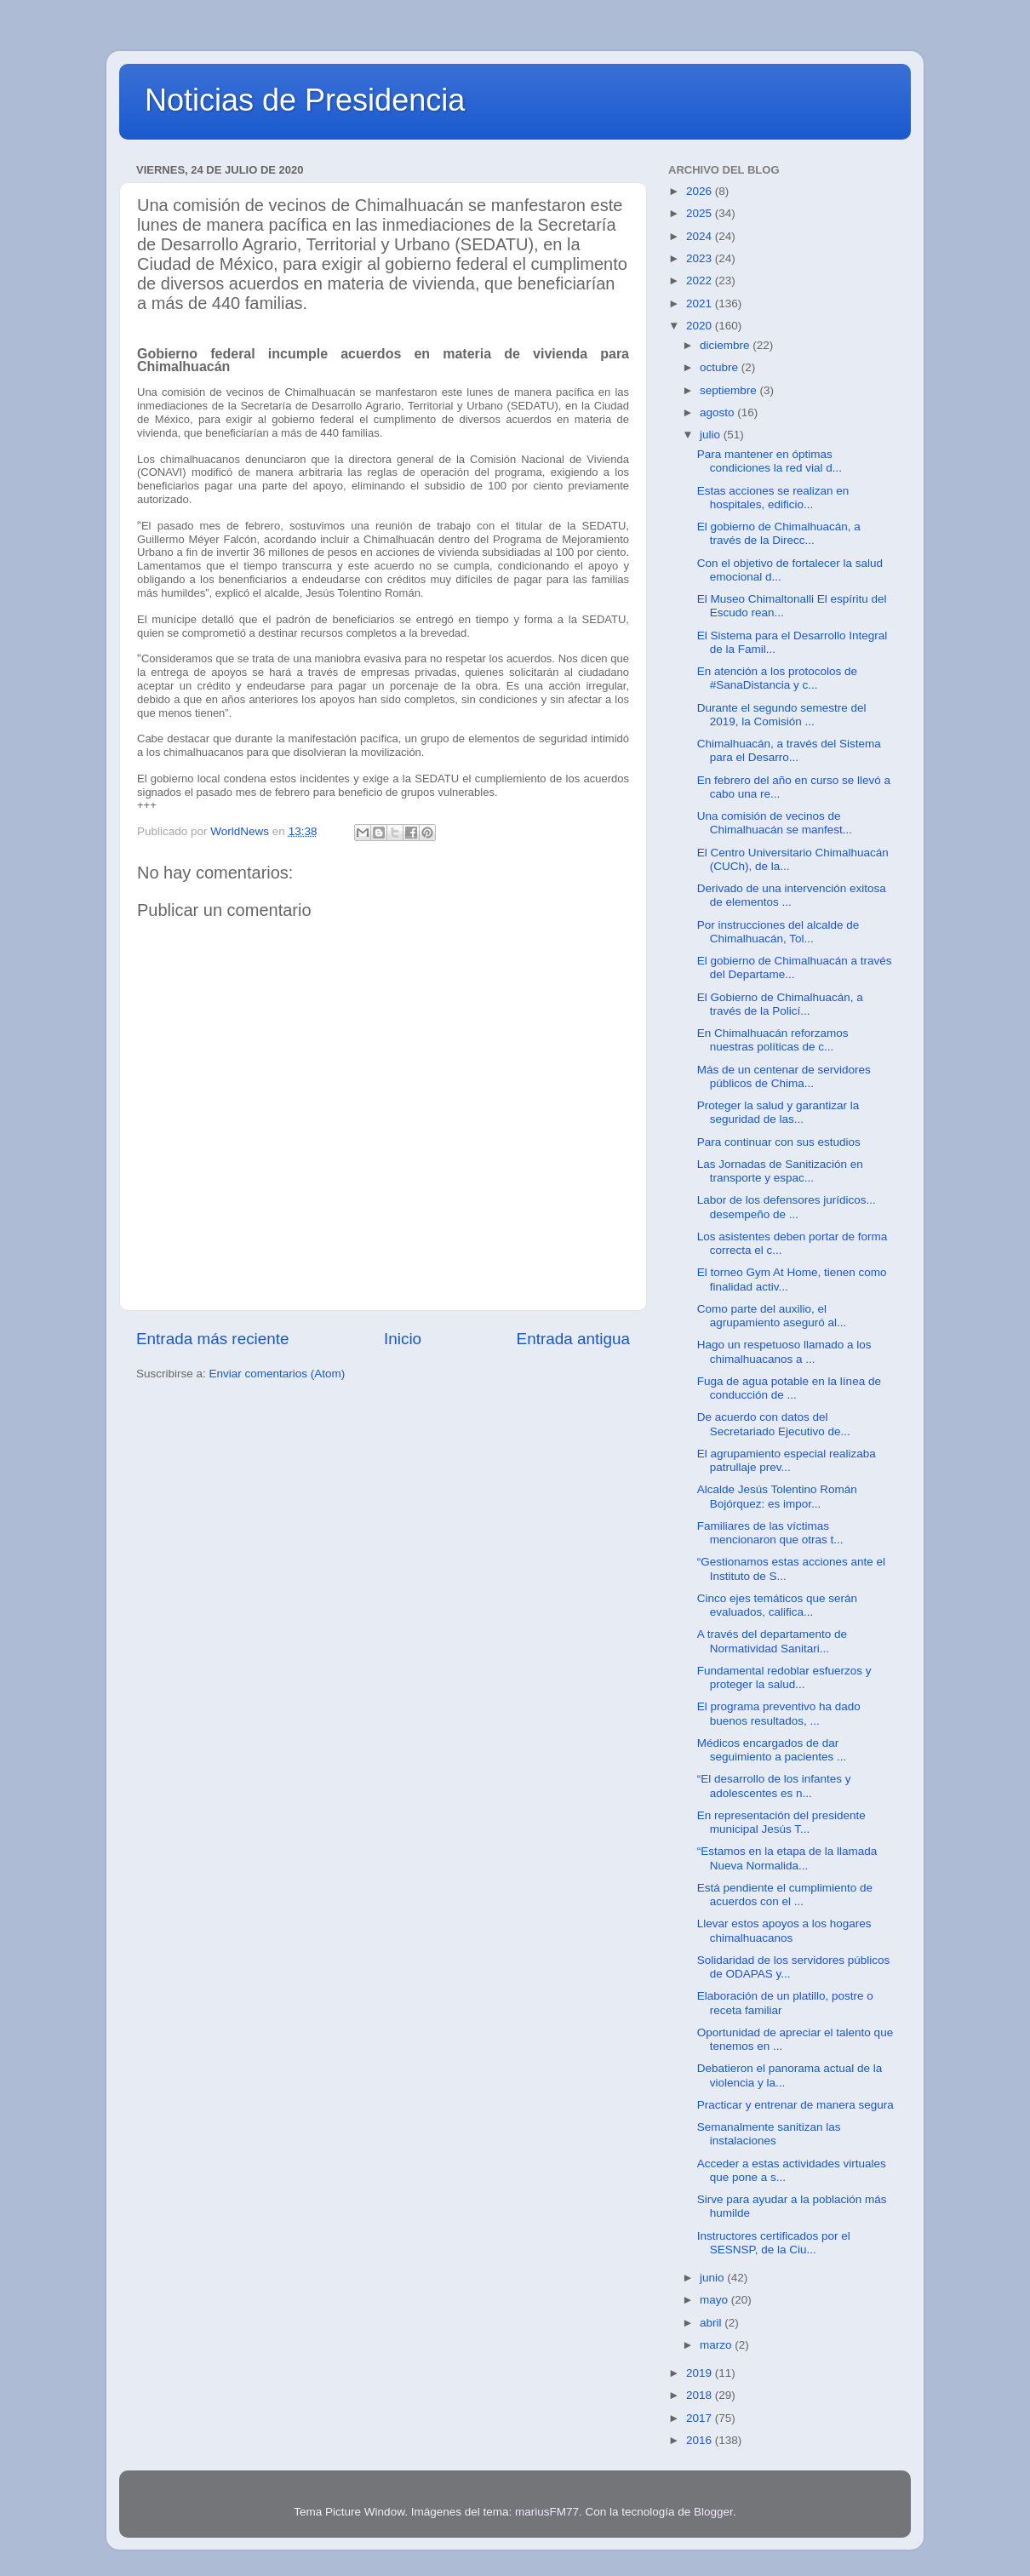  Describe the element at coordinates (730, 390) in the screenshot. I see `septiembre` at that location.